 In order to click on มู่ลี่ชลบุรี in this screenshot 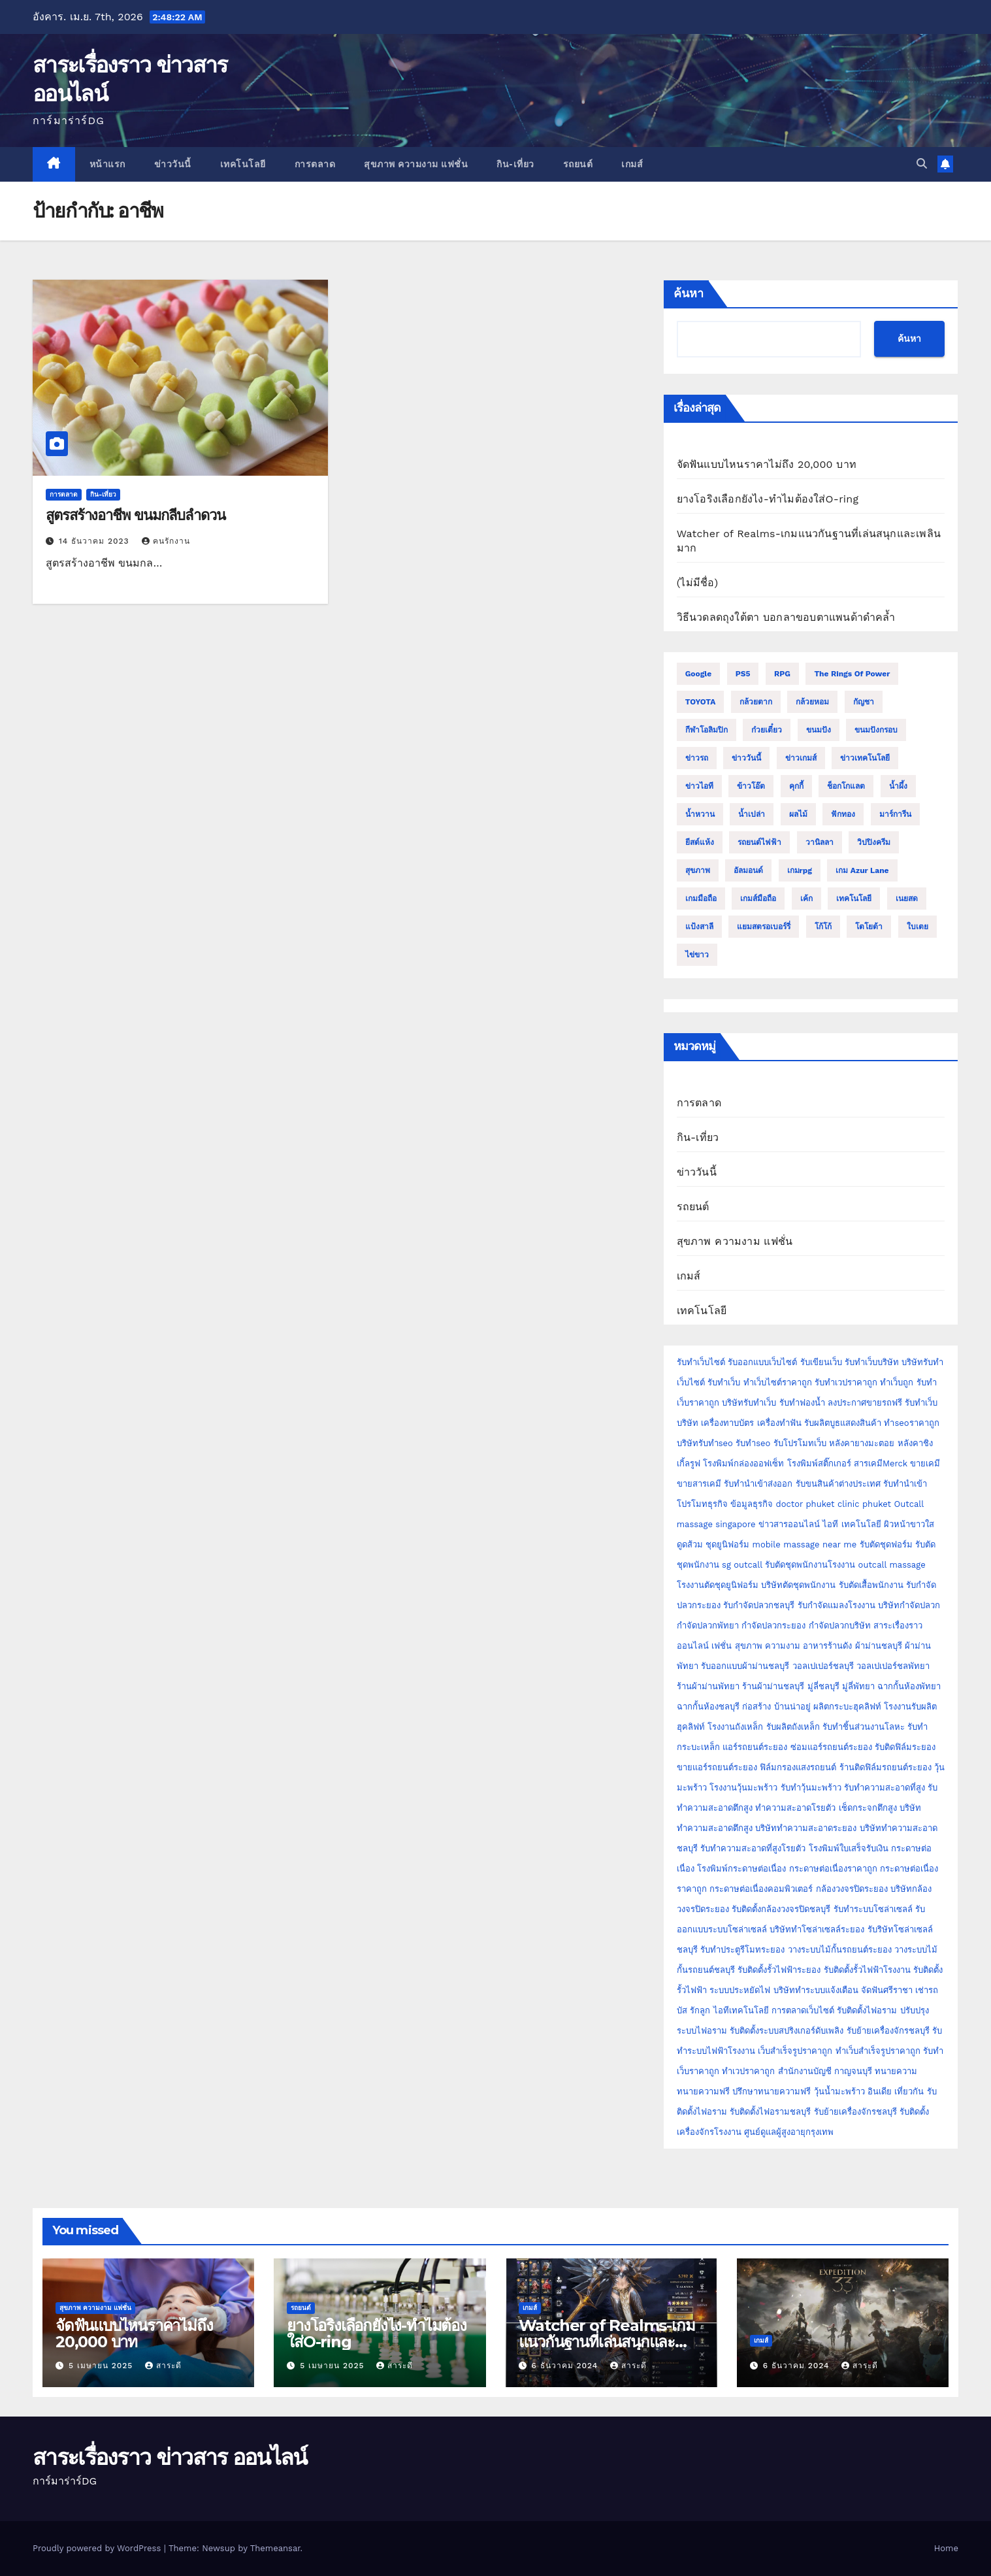, I will do `click(823, 1686)`.